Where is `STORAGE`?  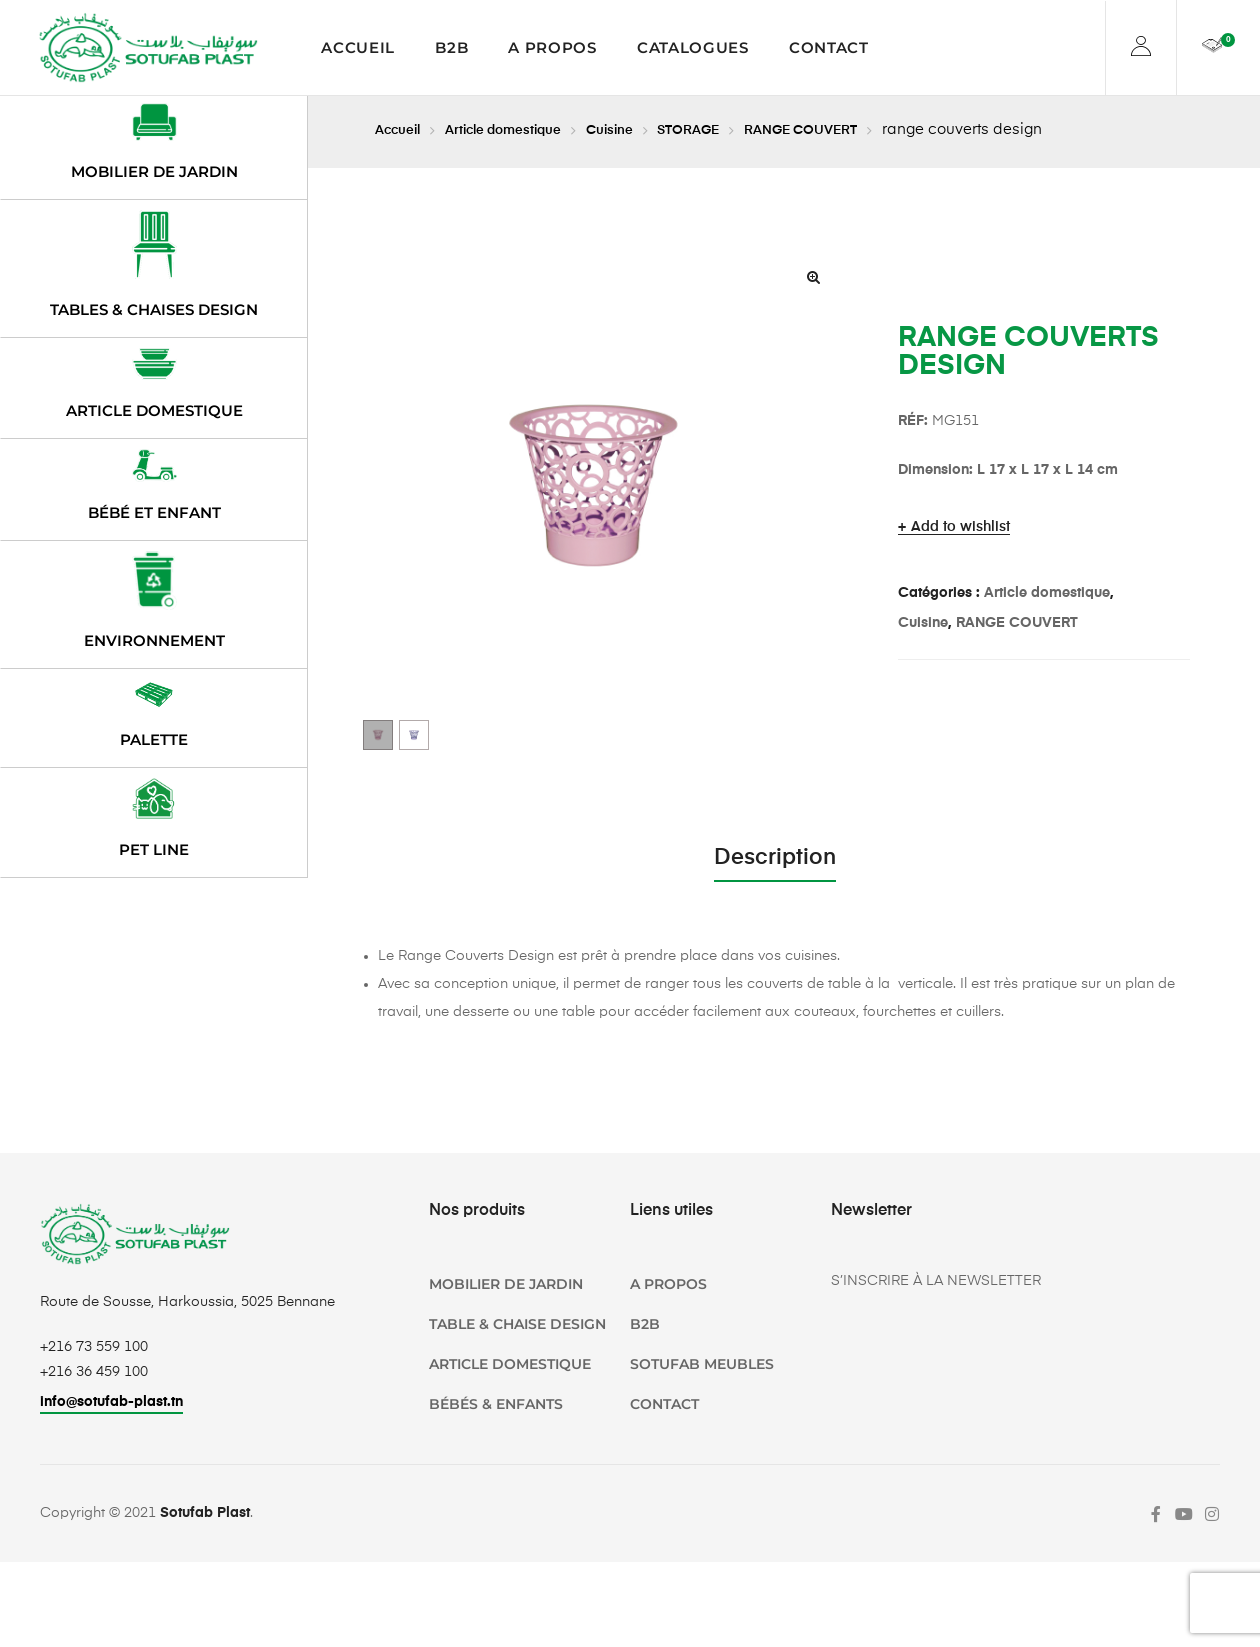 STORAGE is located at coordinates (730, 129).